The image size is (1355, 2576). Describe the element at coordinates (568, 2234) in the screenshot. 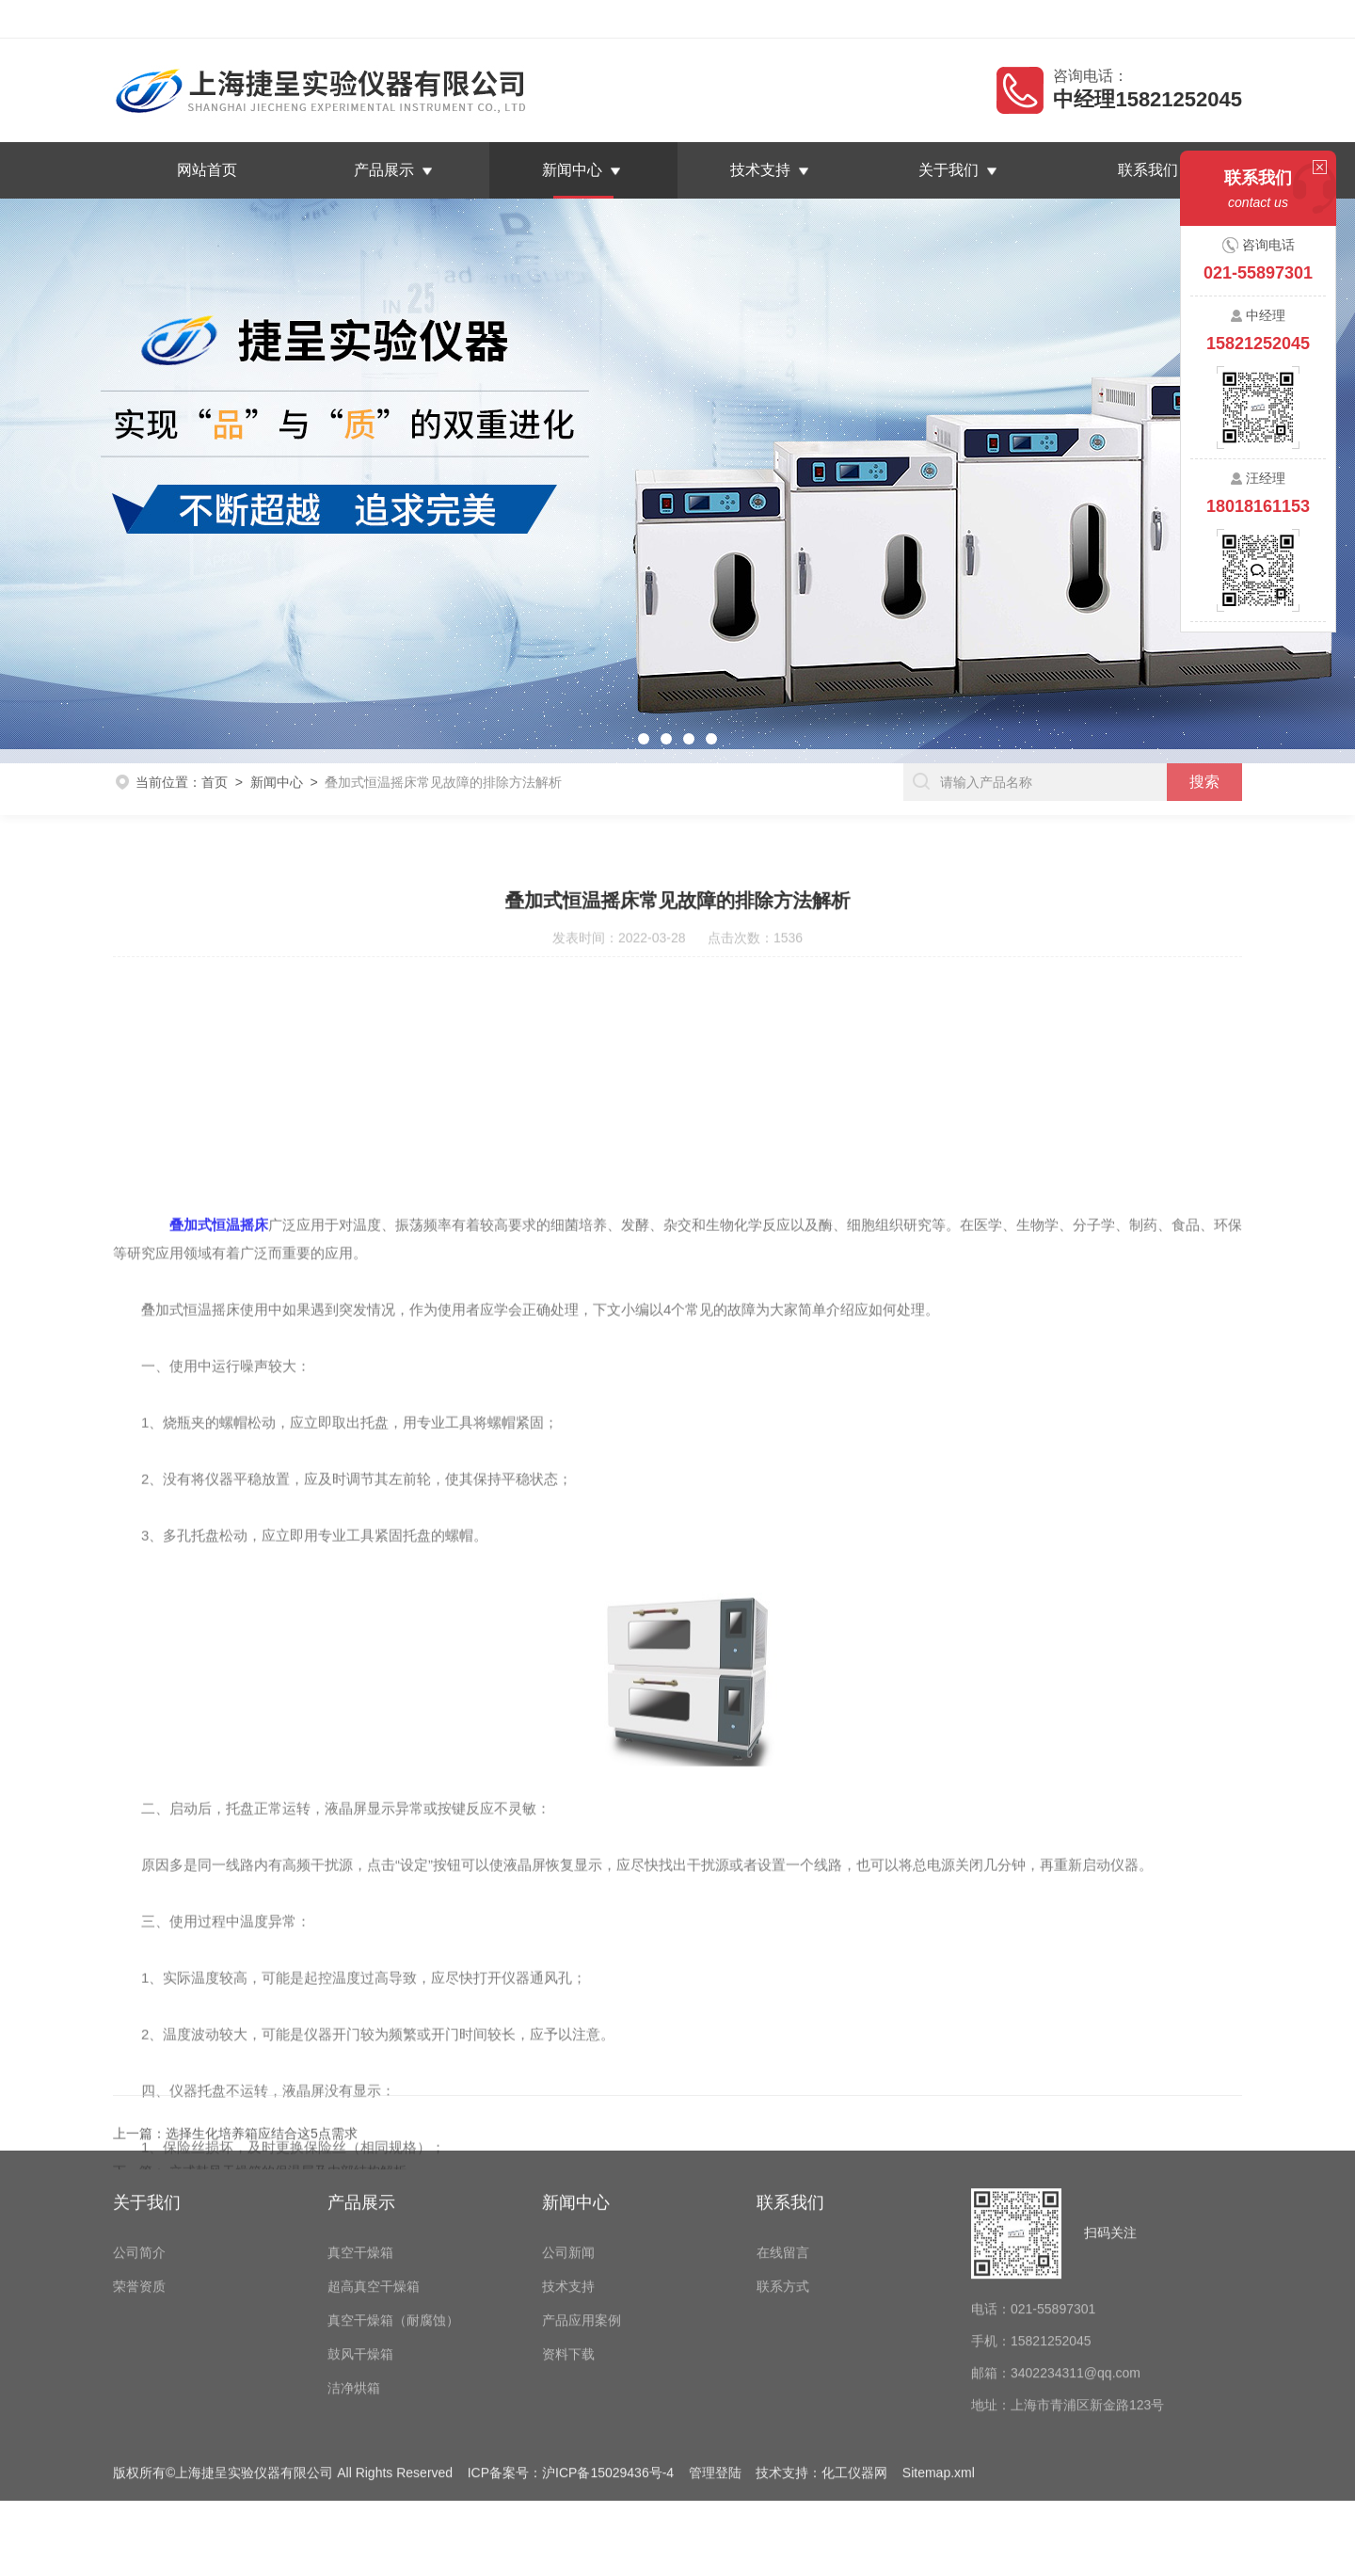

I see `资料下载` at that location.